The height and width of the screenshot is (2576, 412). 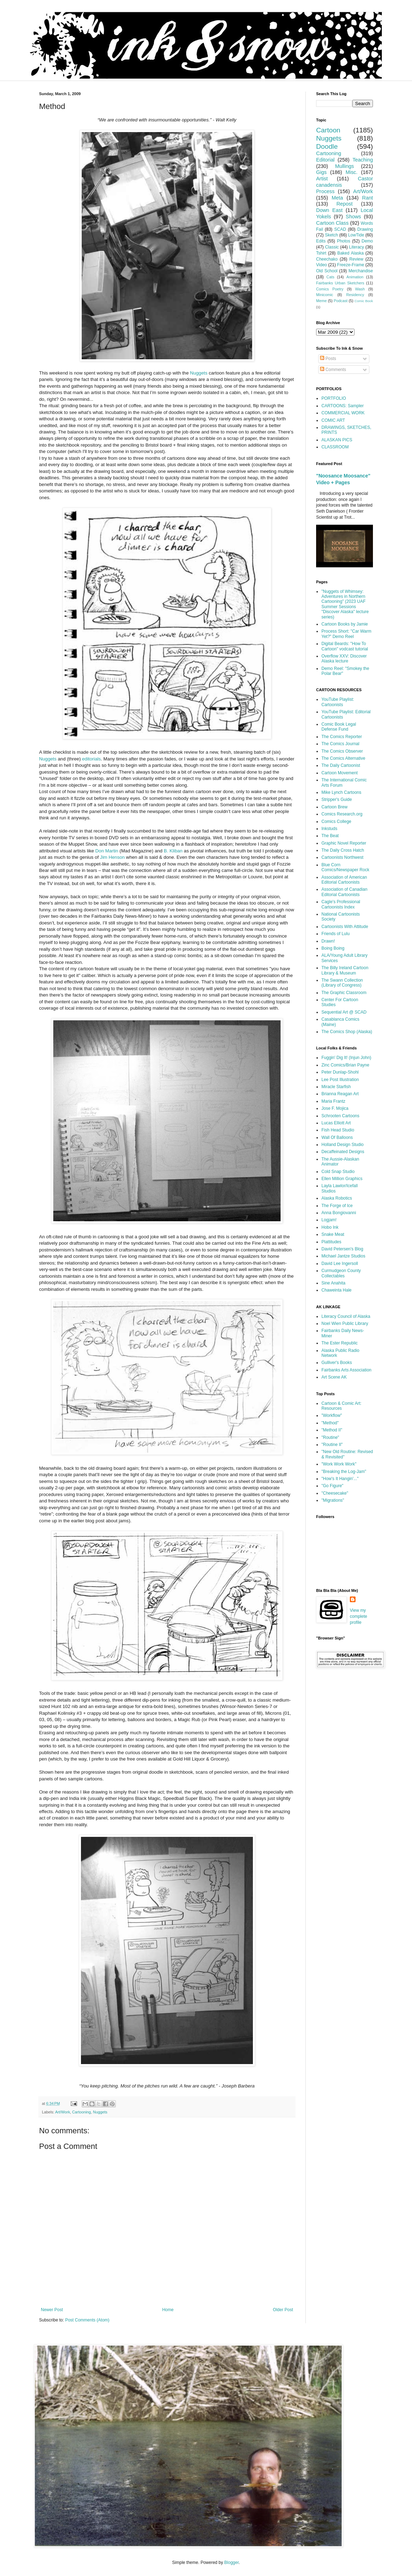 What do you see at coordinates (346, 634) in the screenshot?
I see `Process Short: "Car Warm Yet?" Demo Reel` at bounding box center [346, 634].